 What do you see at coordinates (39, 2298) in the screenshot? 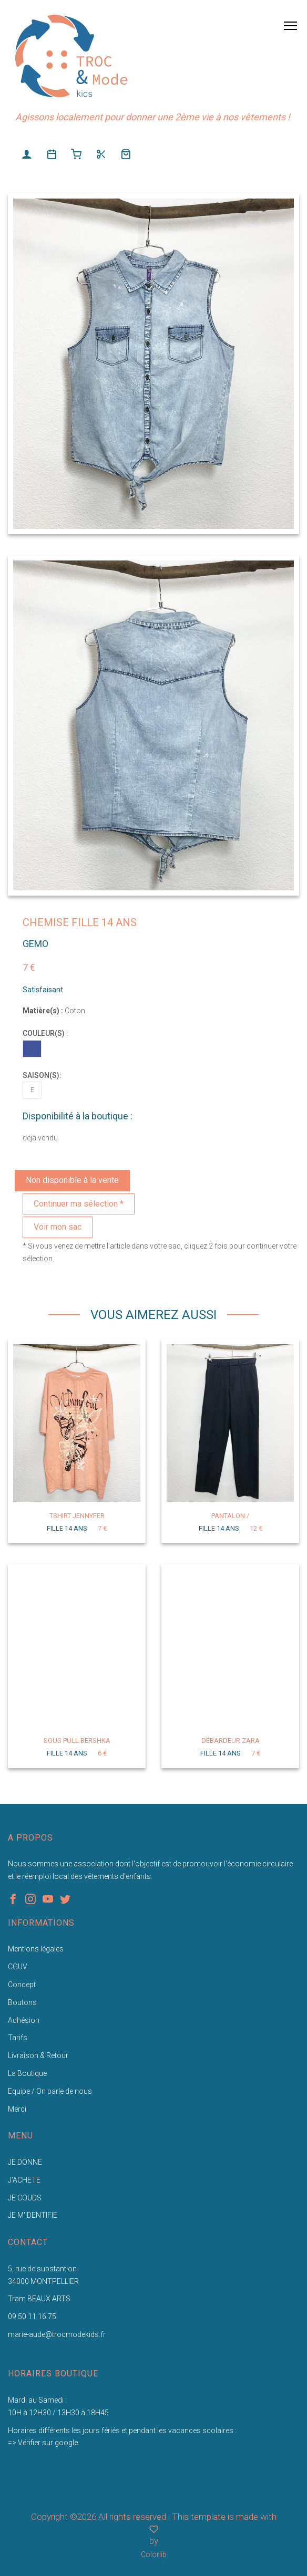
I see `Tram BEAUX ARTS` at bounding box center [39, 2298].